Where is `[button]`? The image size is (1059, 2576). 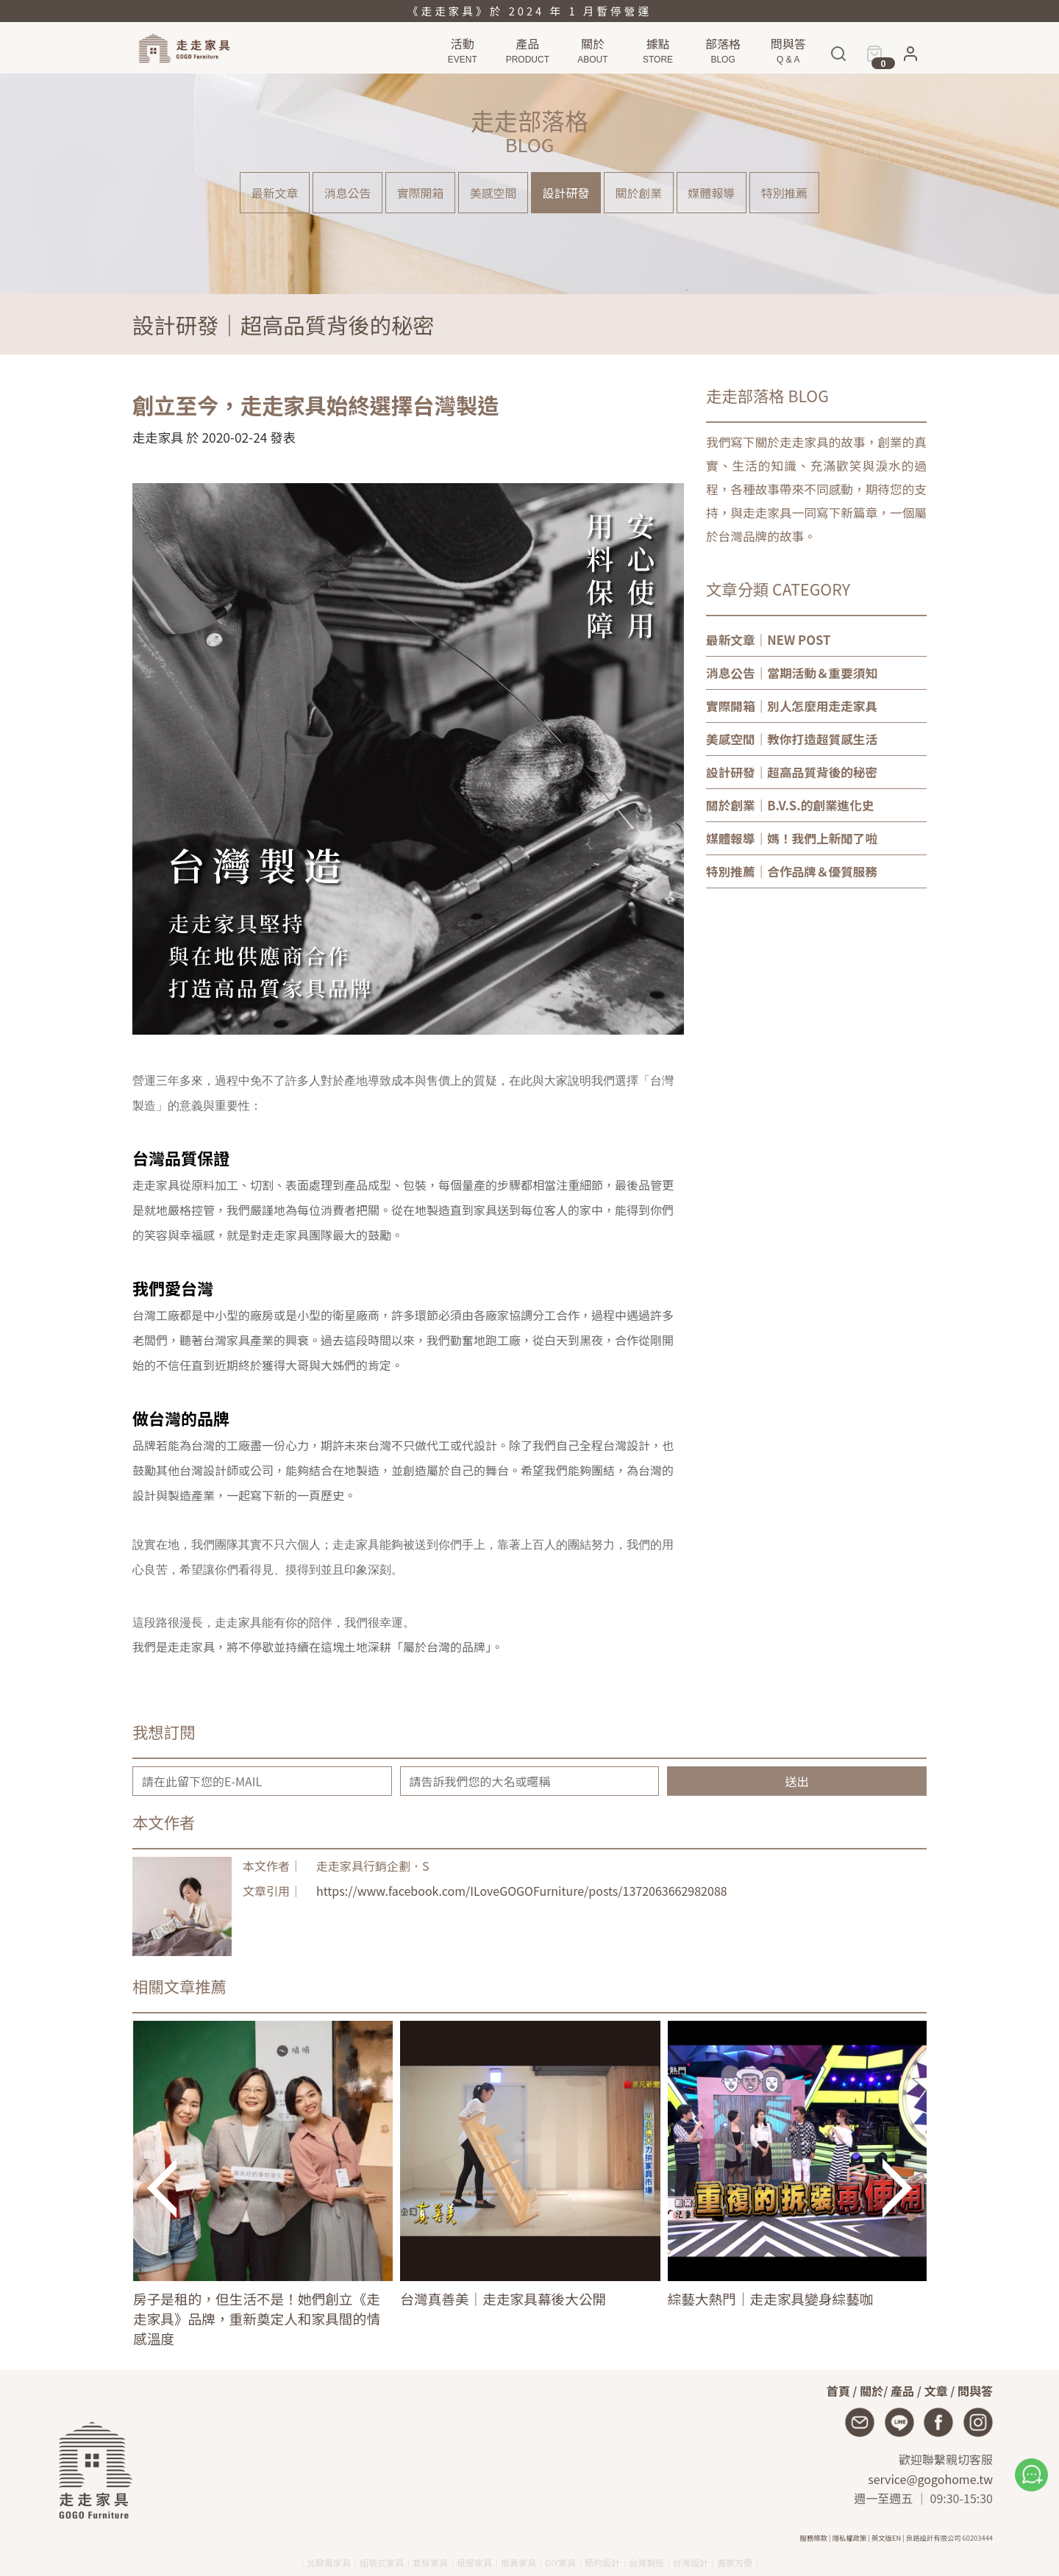
[button] is located at coordinates (910, 57).